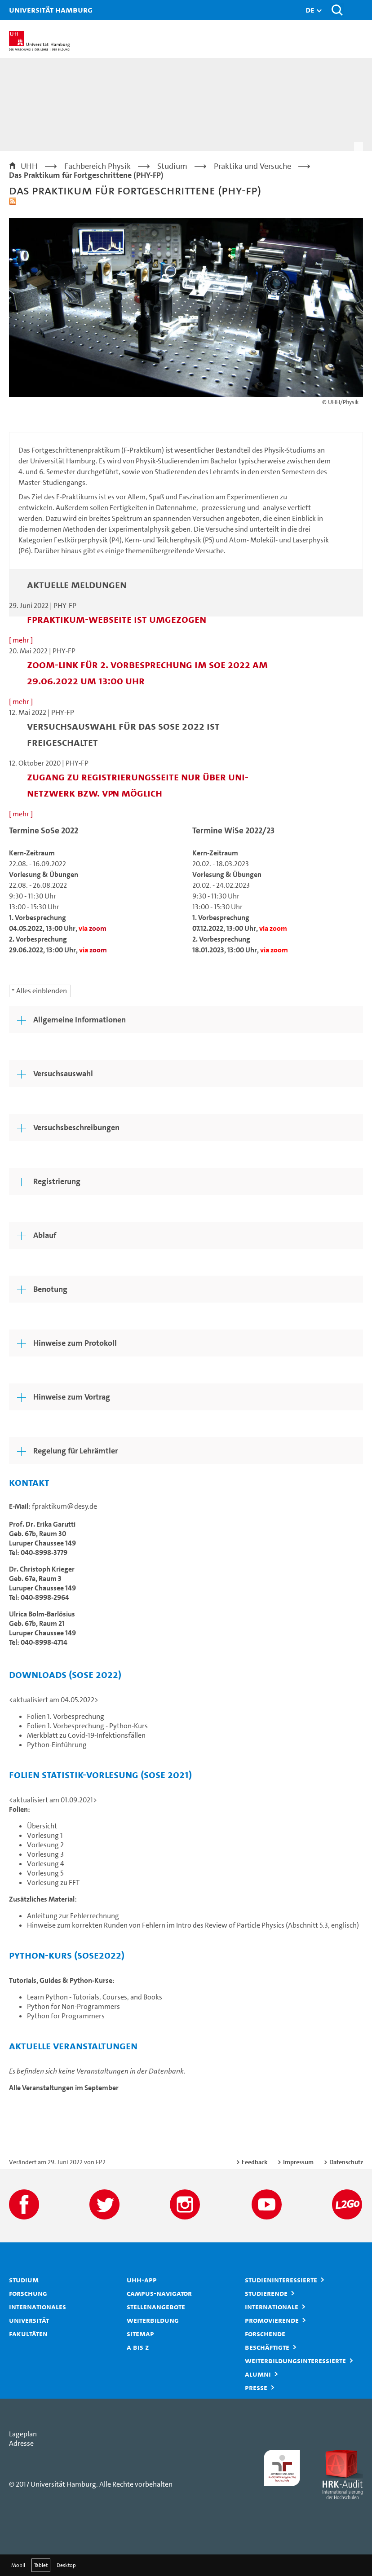  I want to click on Alles einblenden, so click(41, 990).